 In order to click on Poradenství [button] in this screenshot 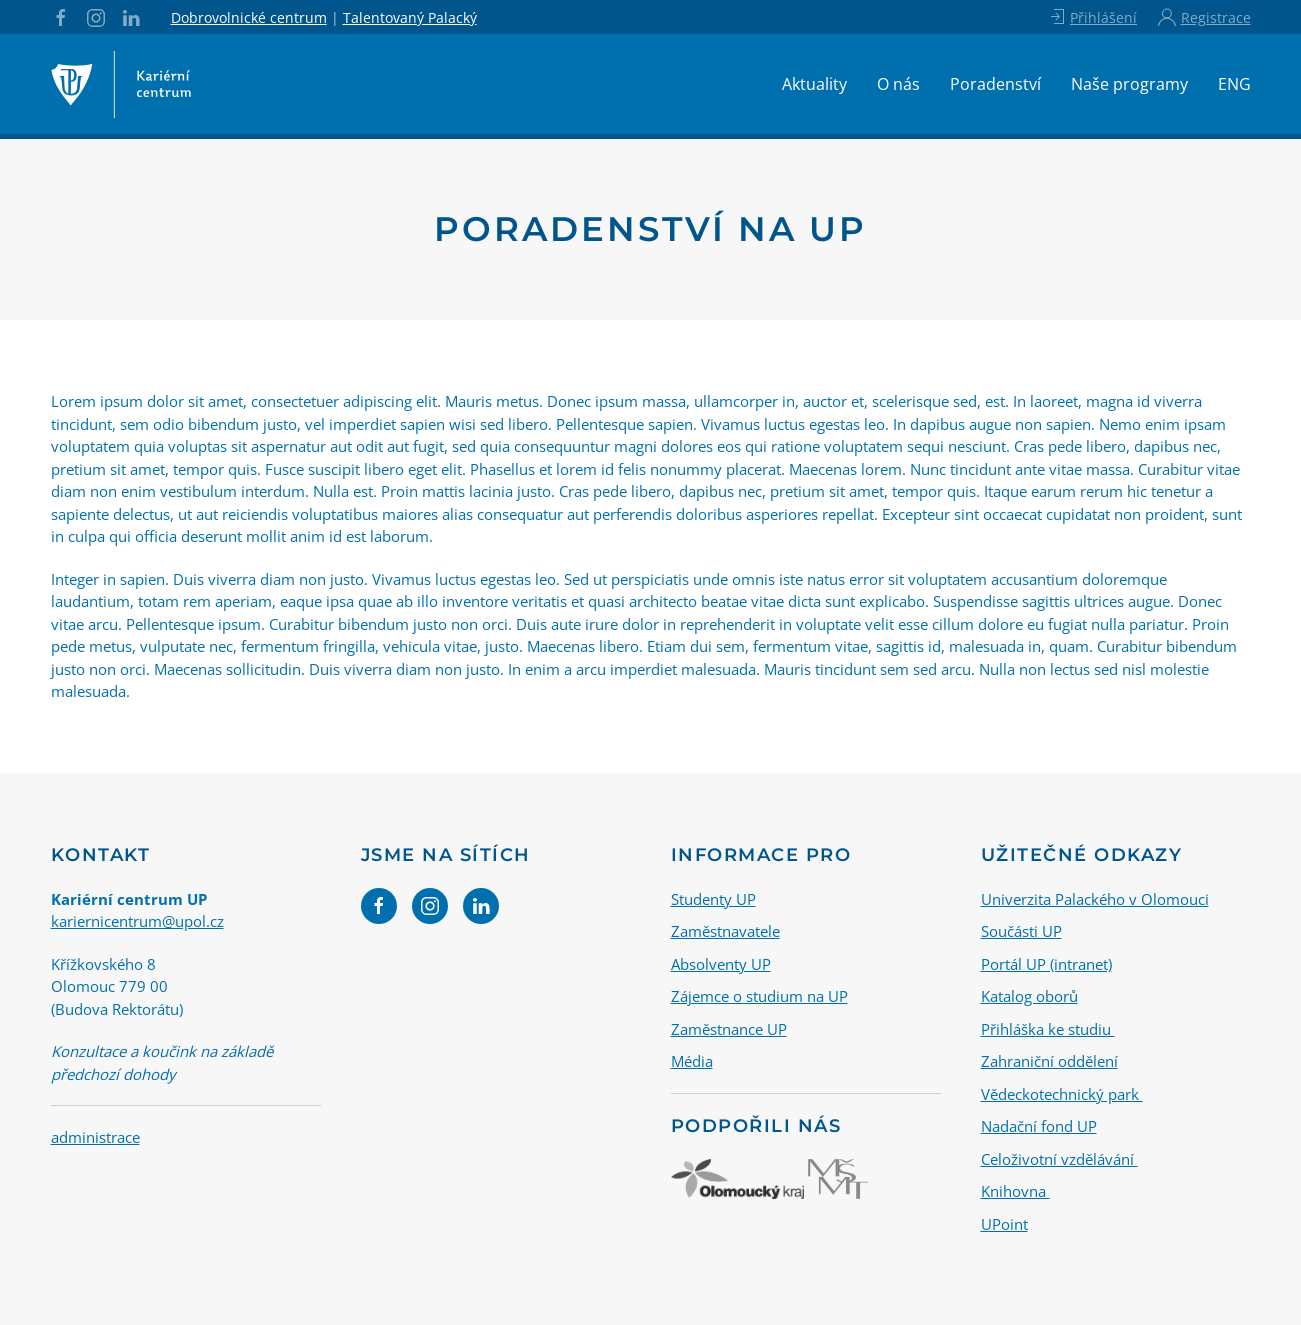, I will do `click(995, 84)`.